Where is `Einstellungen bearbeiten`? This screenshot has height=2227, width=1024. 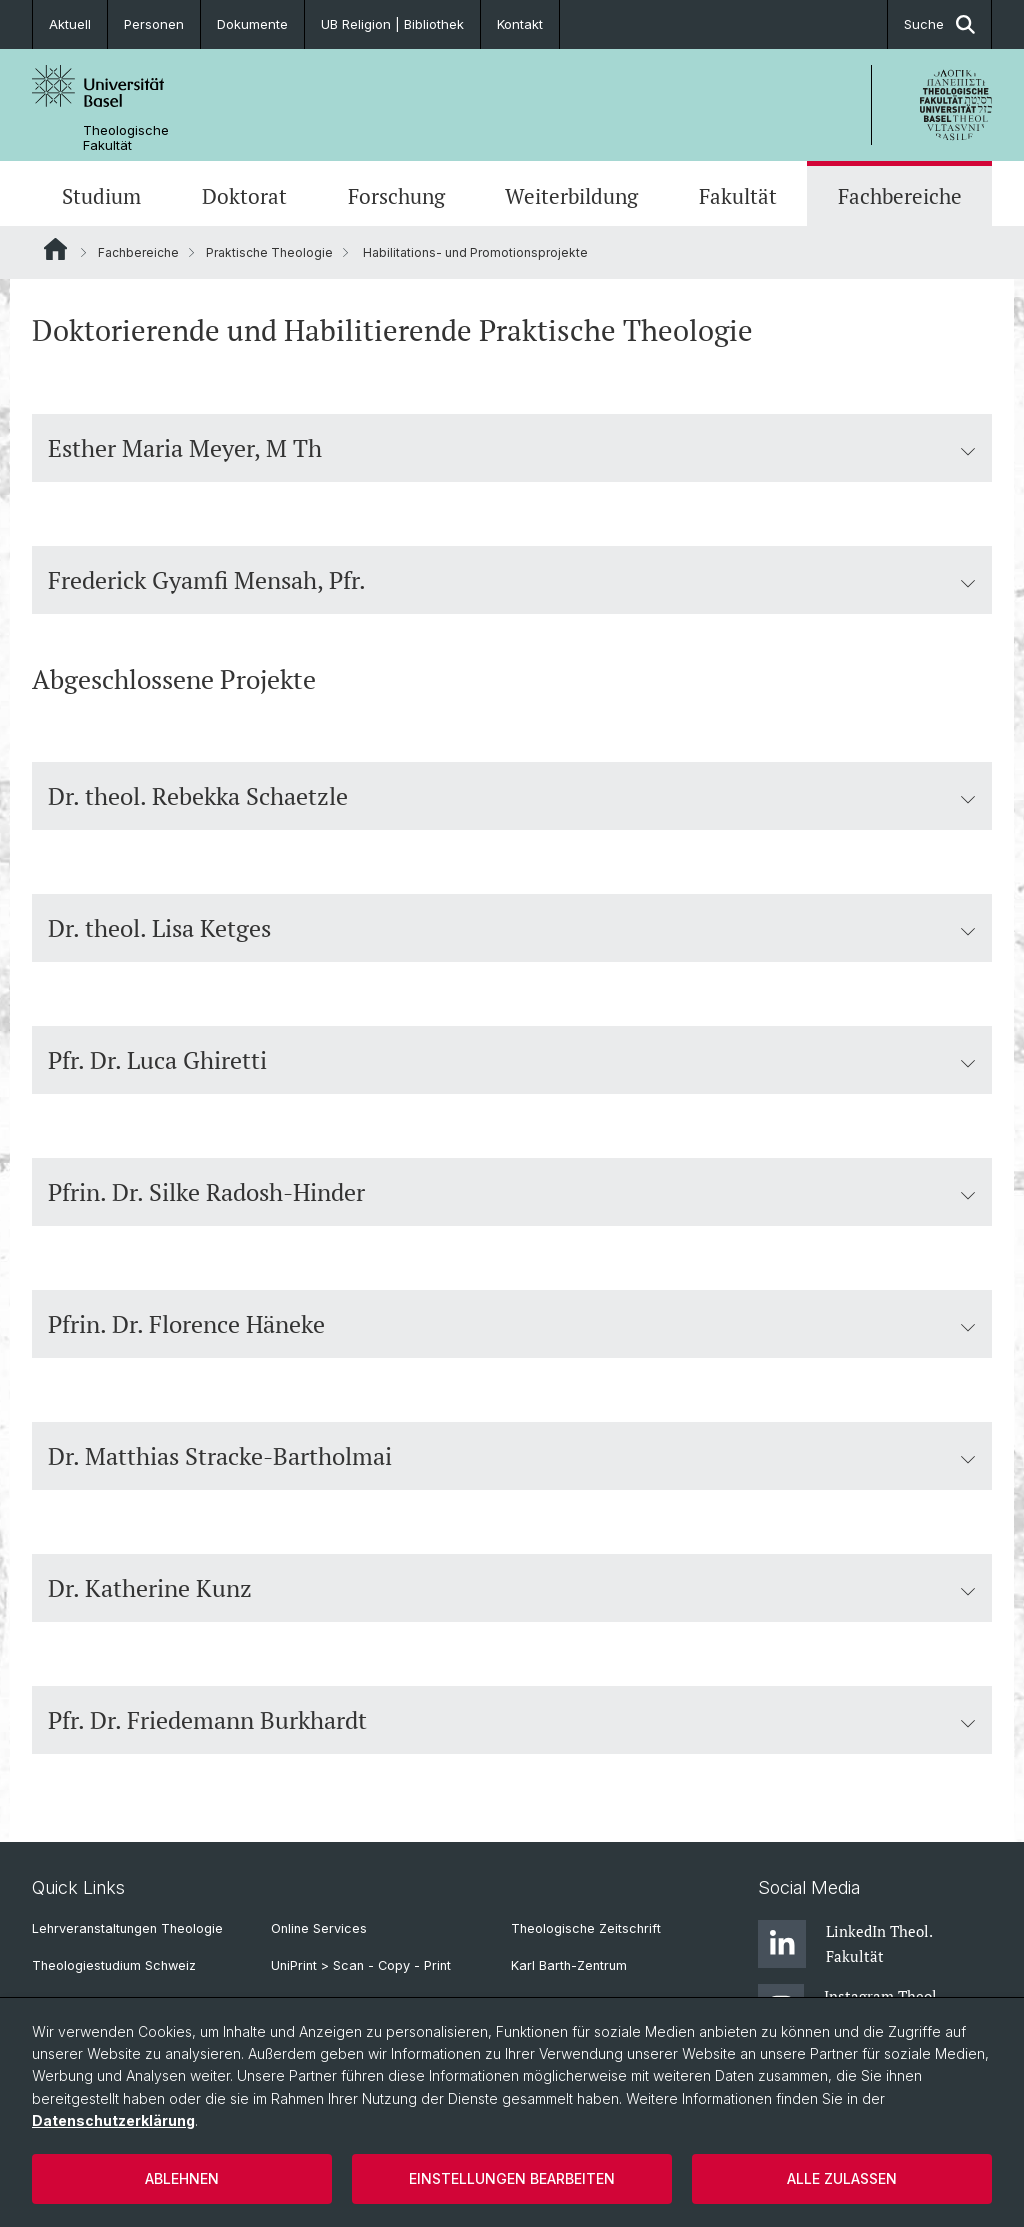 Einstellungen bearbeiten is located at coordinates (512, 2178).